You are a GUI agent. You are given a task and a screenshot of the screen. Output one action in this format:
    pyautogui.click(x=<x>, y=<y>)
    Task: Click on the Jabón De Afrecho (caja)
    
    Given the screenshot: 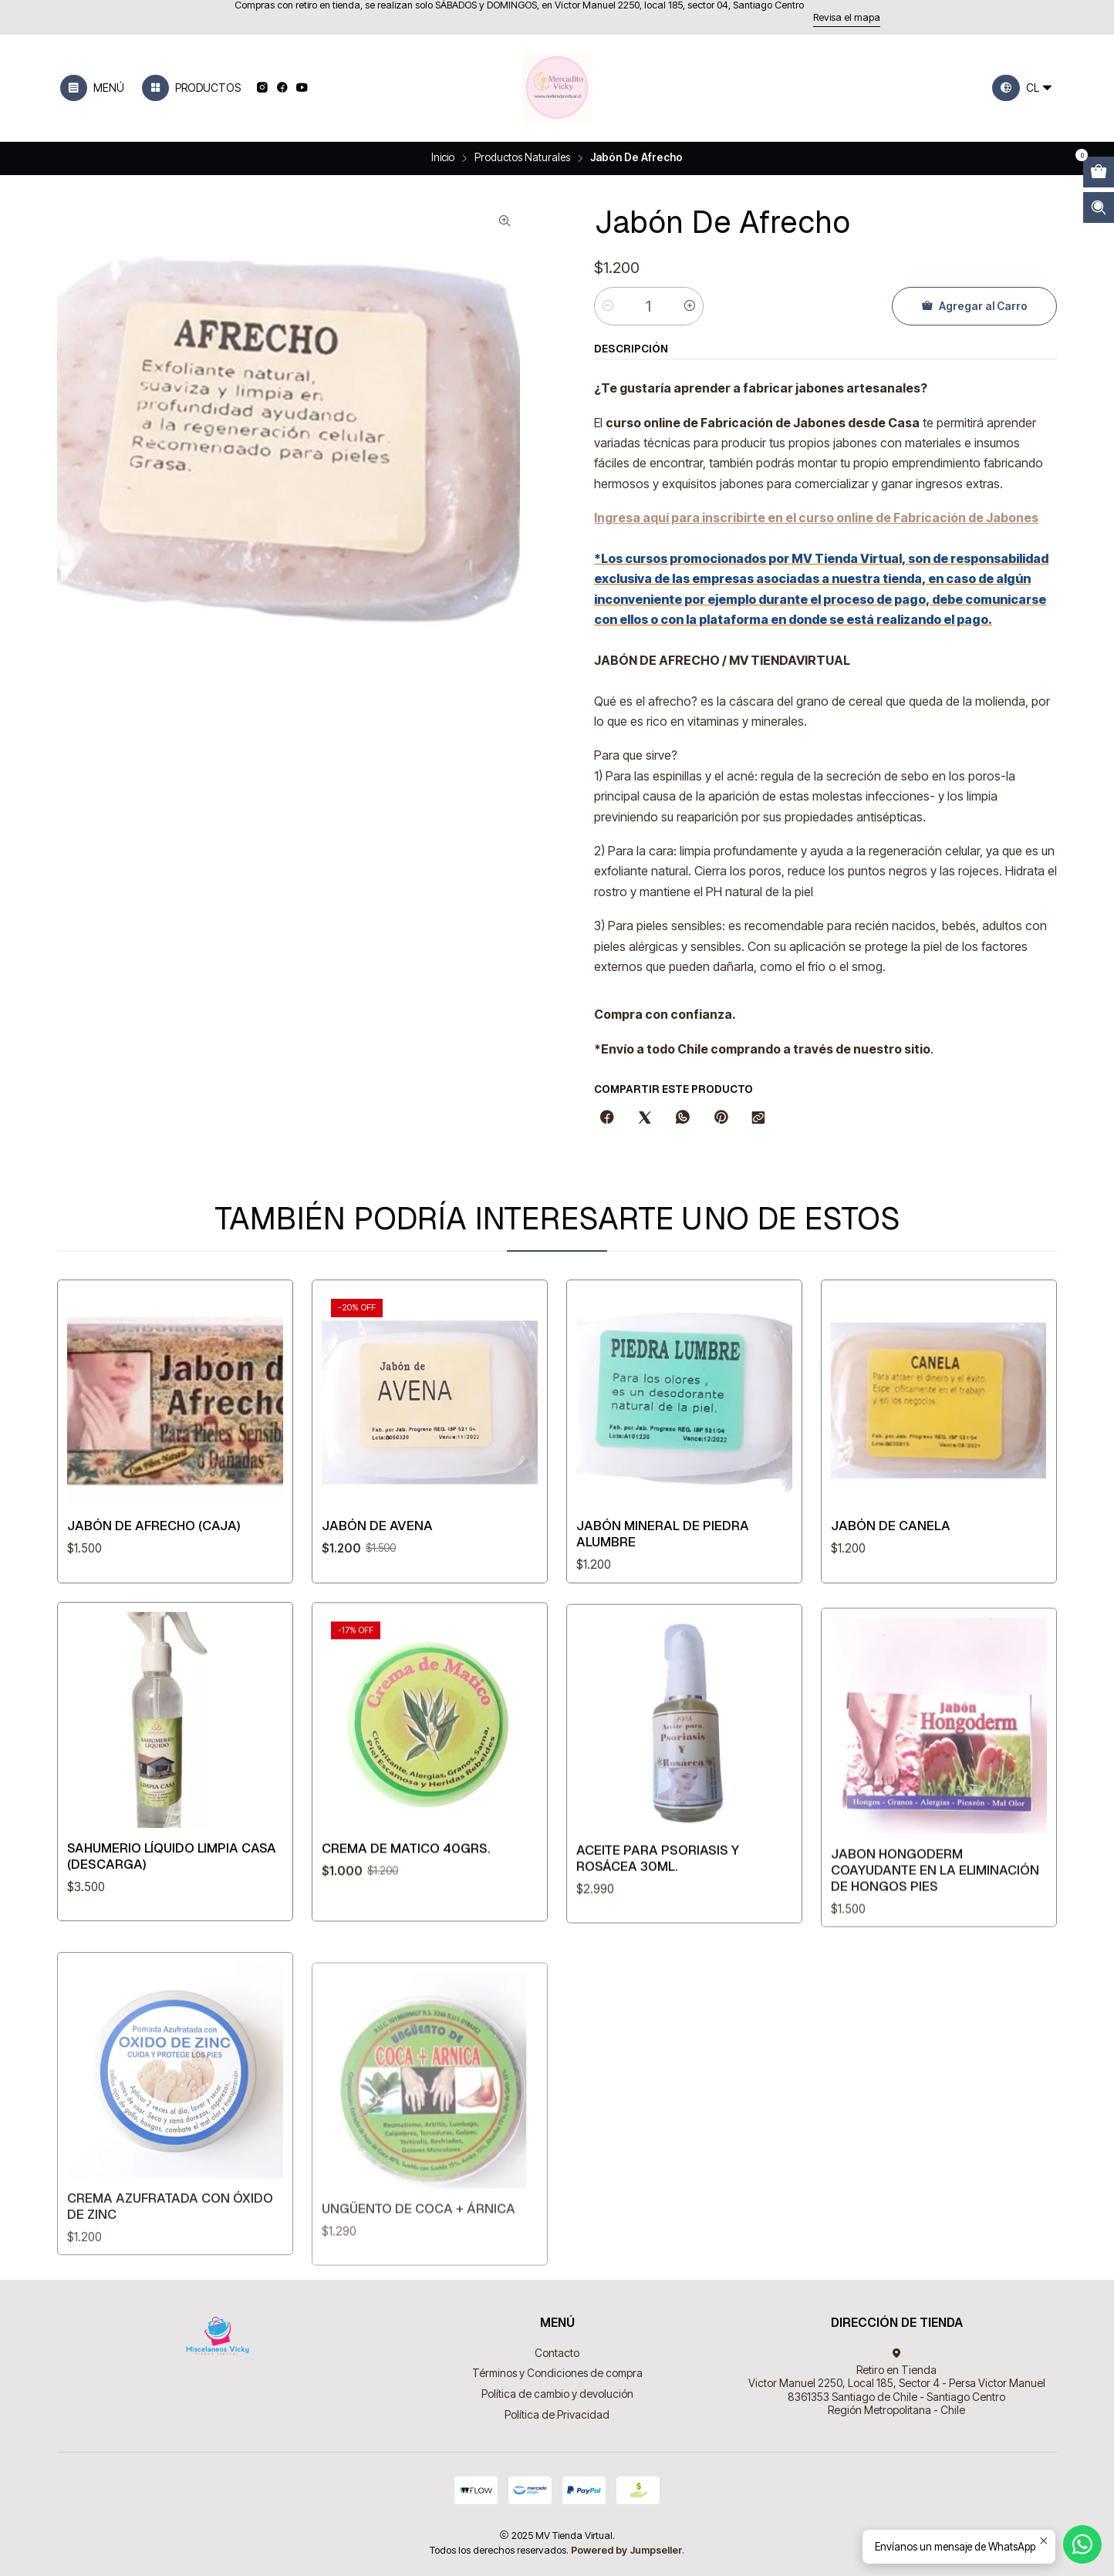 What is the action you would take?
    pyautogui.click(x=154, y=1537)
    